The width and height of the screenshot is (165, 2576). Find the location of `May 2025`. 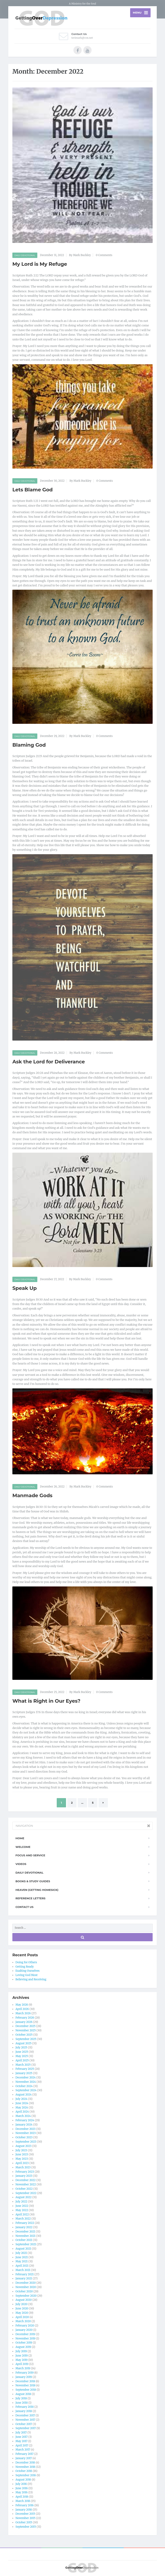

May 2025 is located at coordinates (21, 2056).